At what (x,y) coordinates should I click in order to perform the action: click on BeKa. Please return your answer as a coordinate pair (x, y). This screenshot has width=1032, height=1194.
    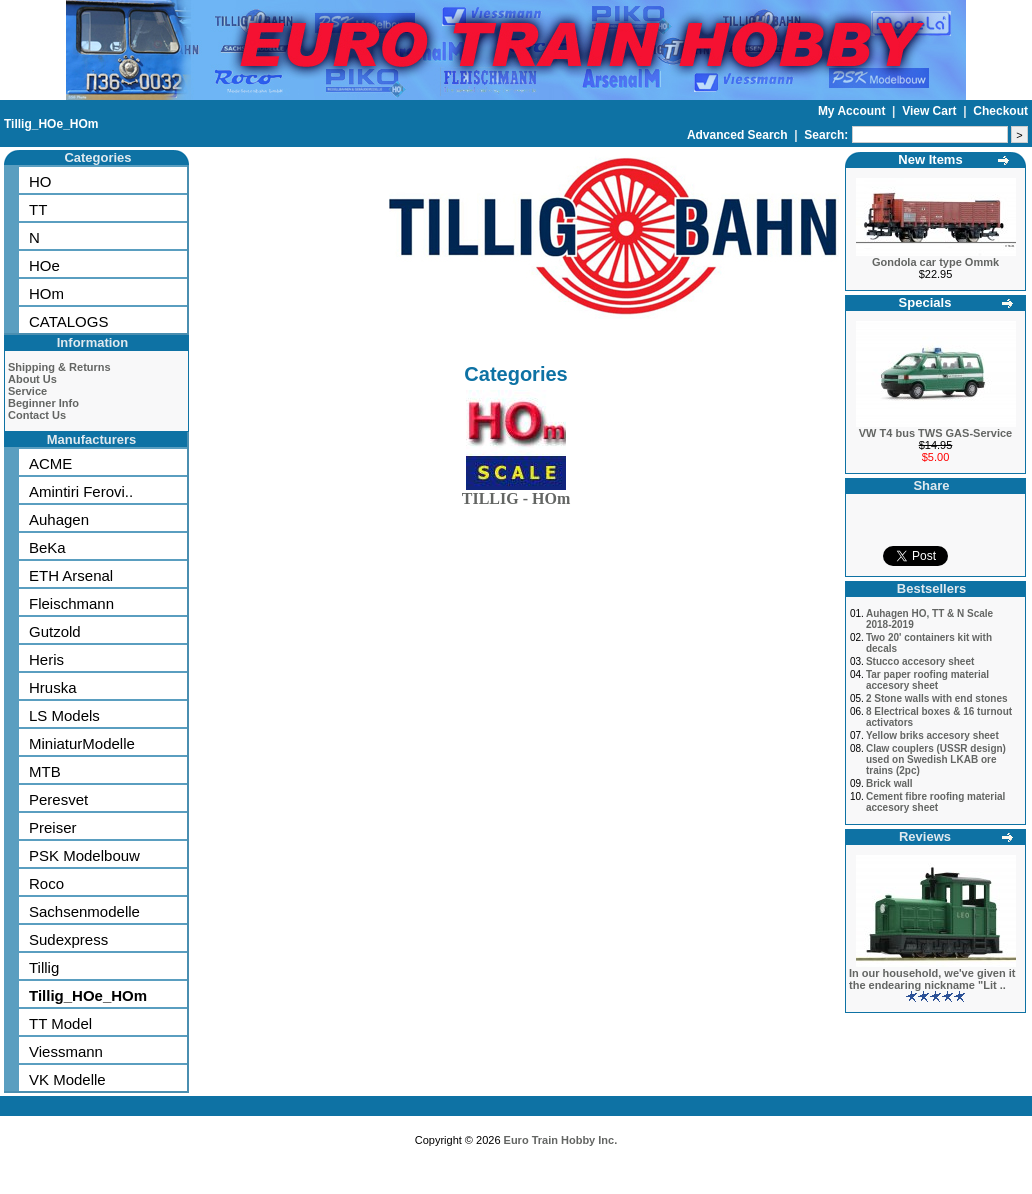
    Looking at the image, I should click on (47, 547).